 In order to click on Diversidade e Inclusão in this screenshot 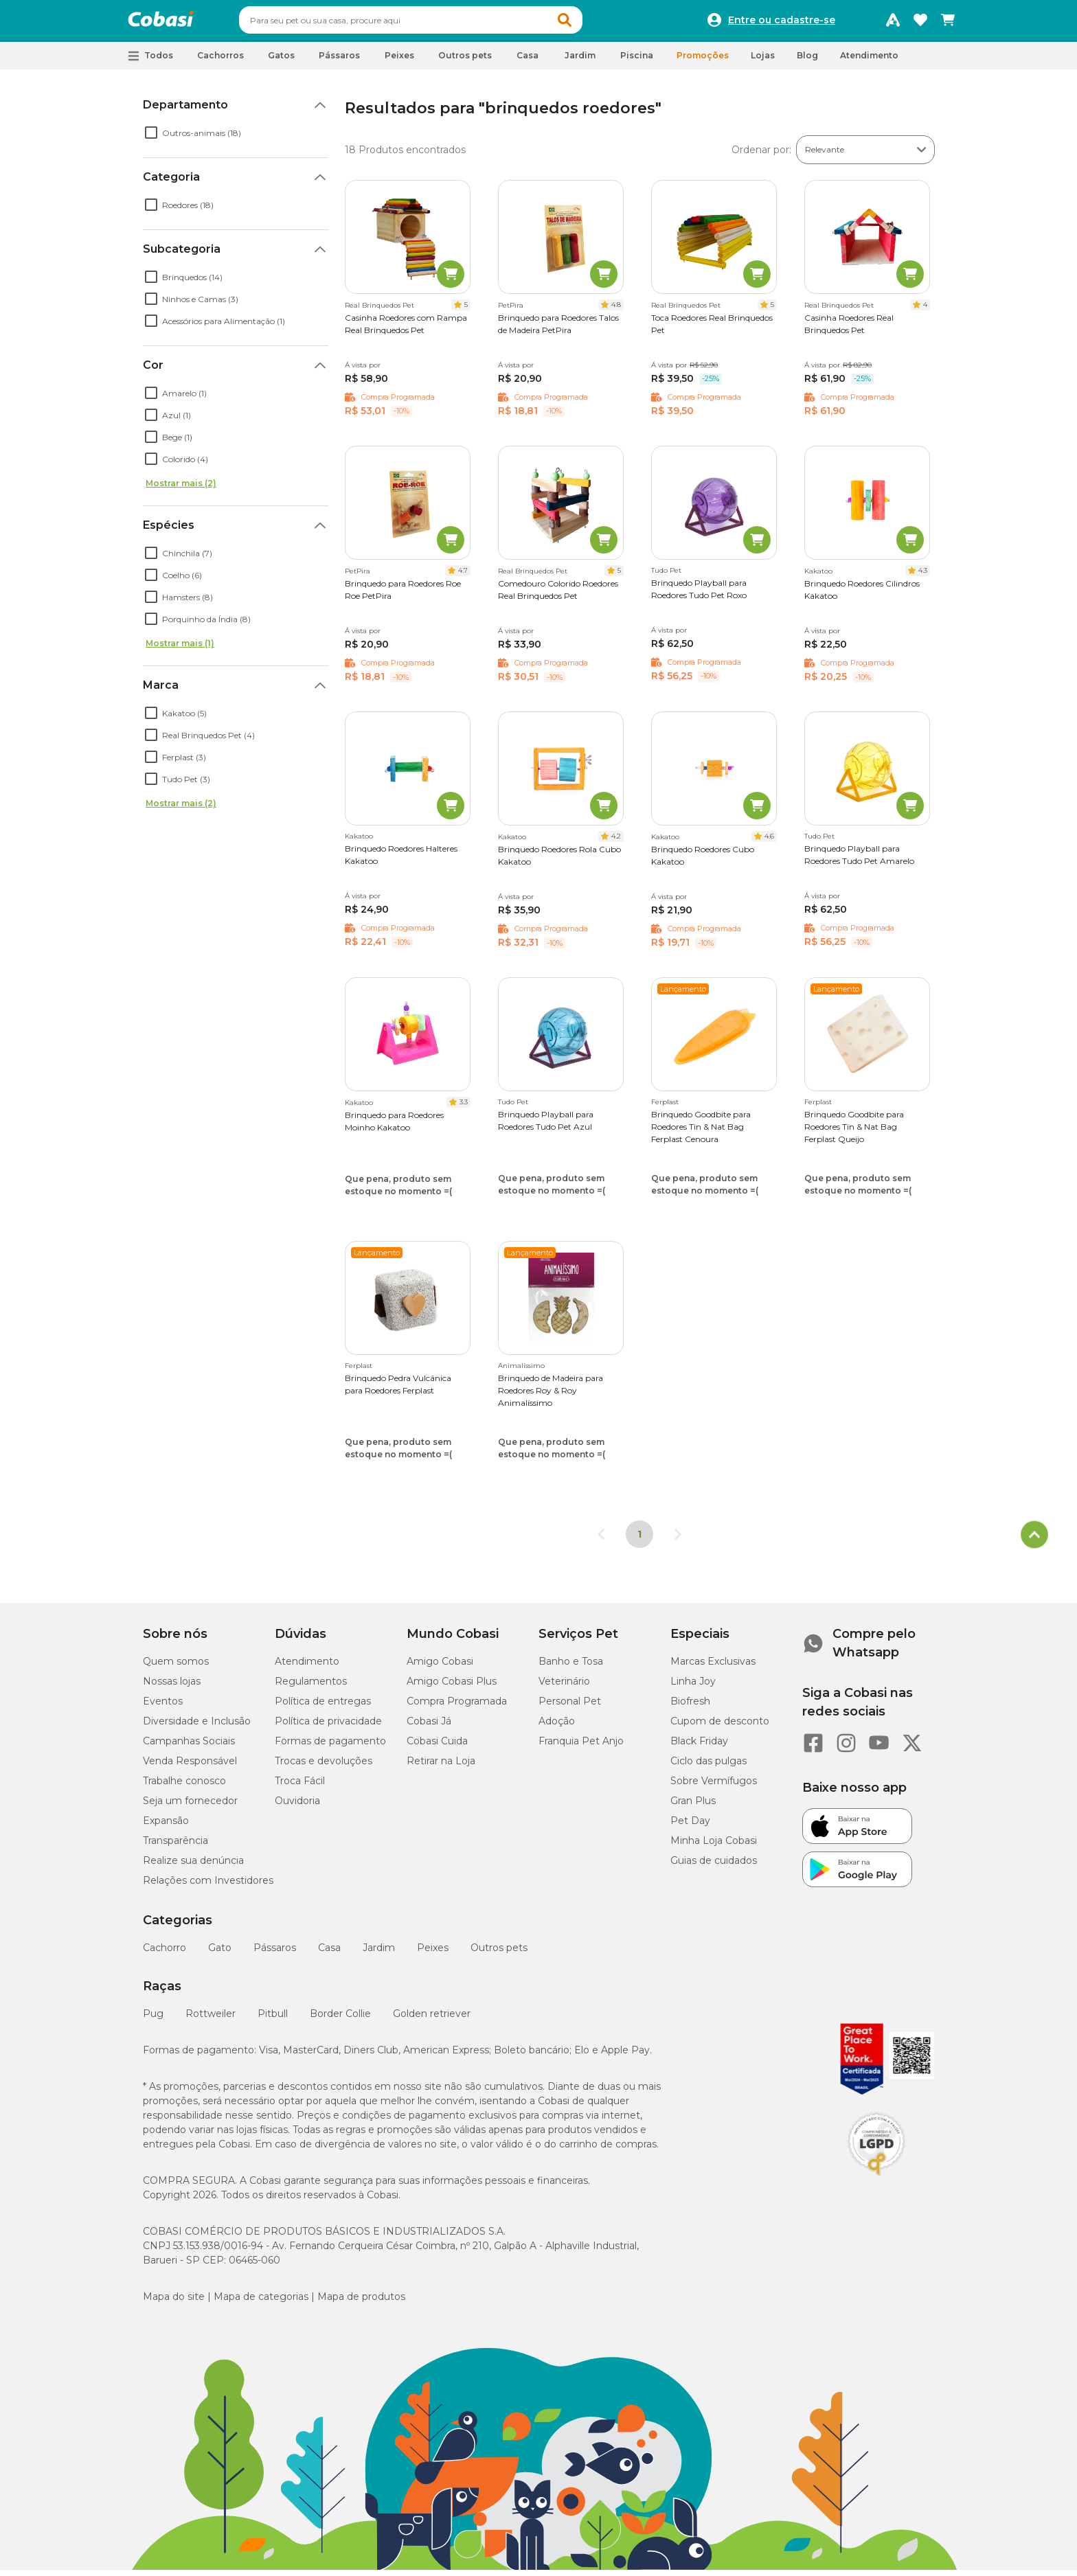, I will do `click(197, 1727)`.